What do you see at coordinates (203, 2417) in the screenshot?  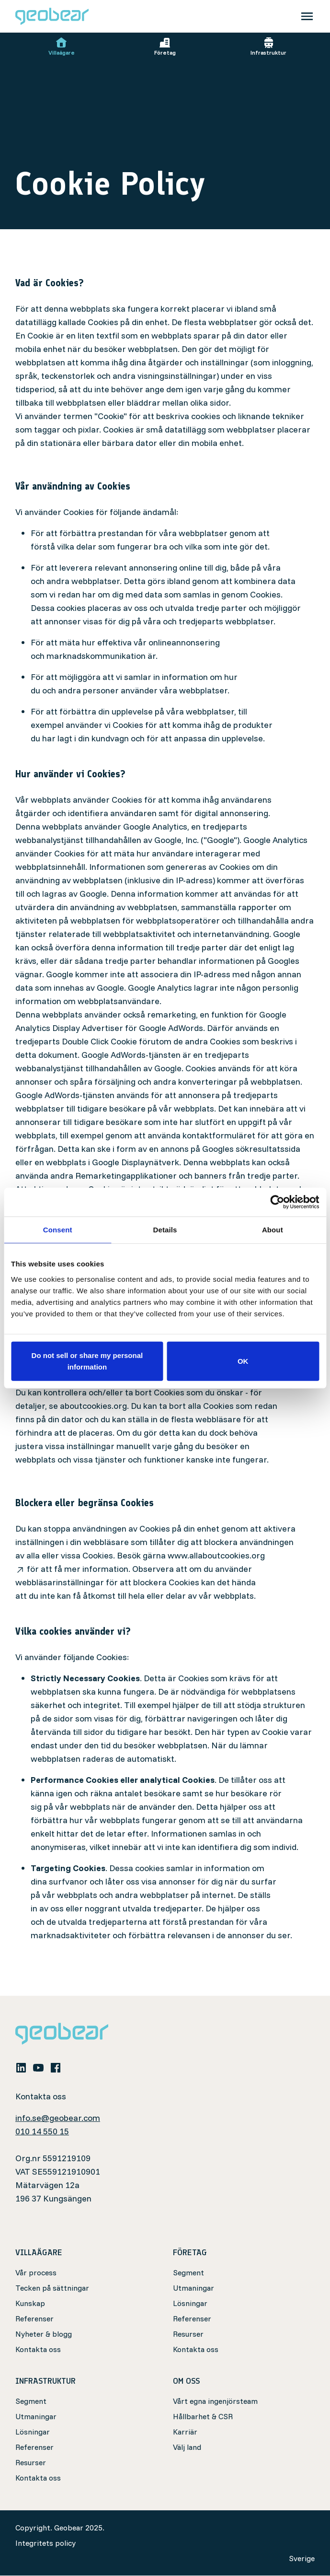 I see `Hållbarhet & CSR` at bounding box center [203, 2417].